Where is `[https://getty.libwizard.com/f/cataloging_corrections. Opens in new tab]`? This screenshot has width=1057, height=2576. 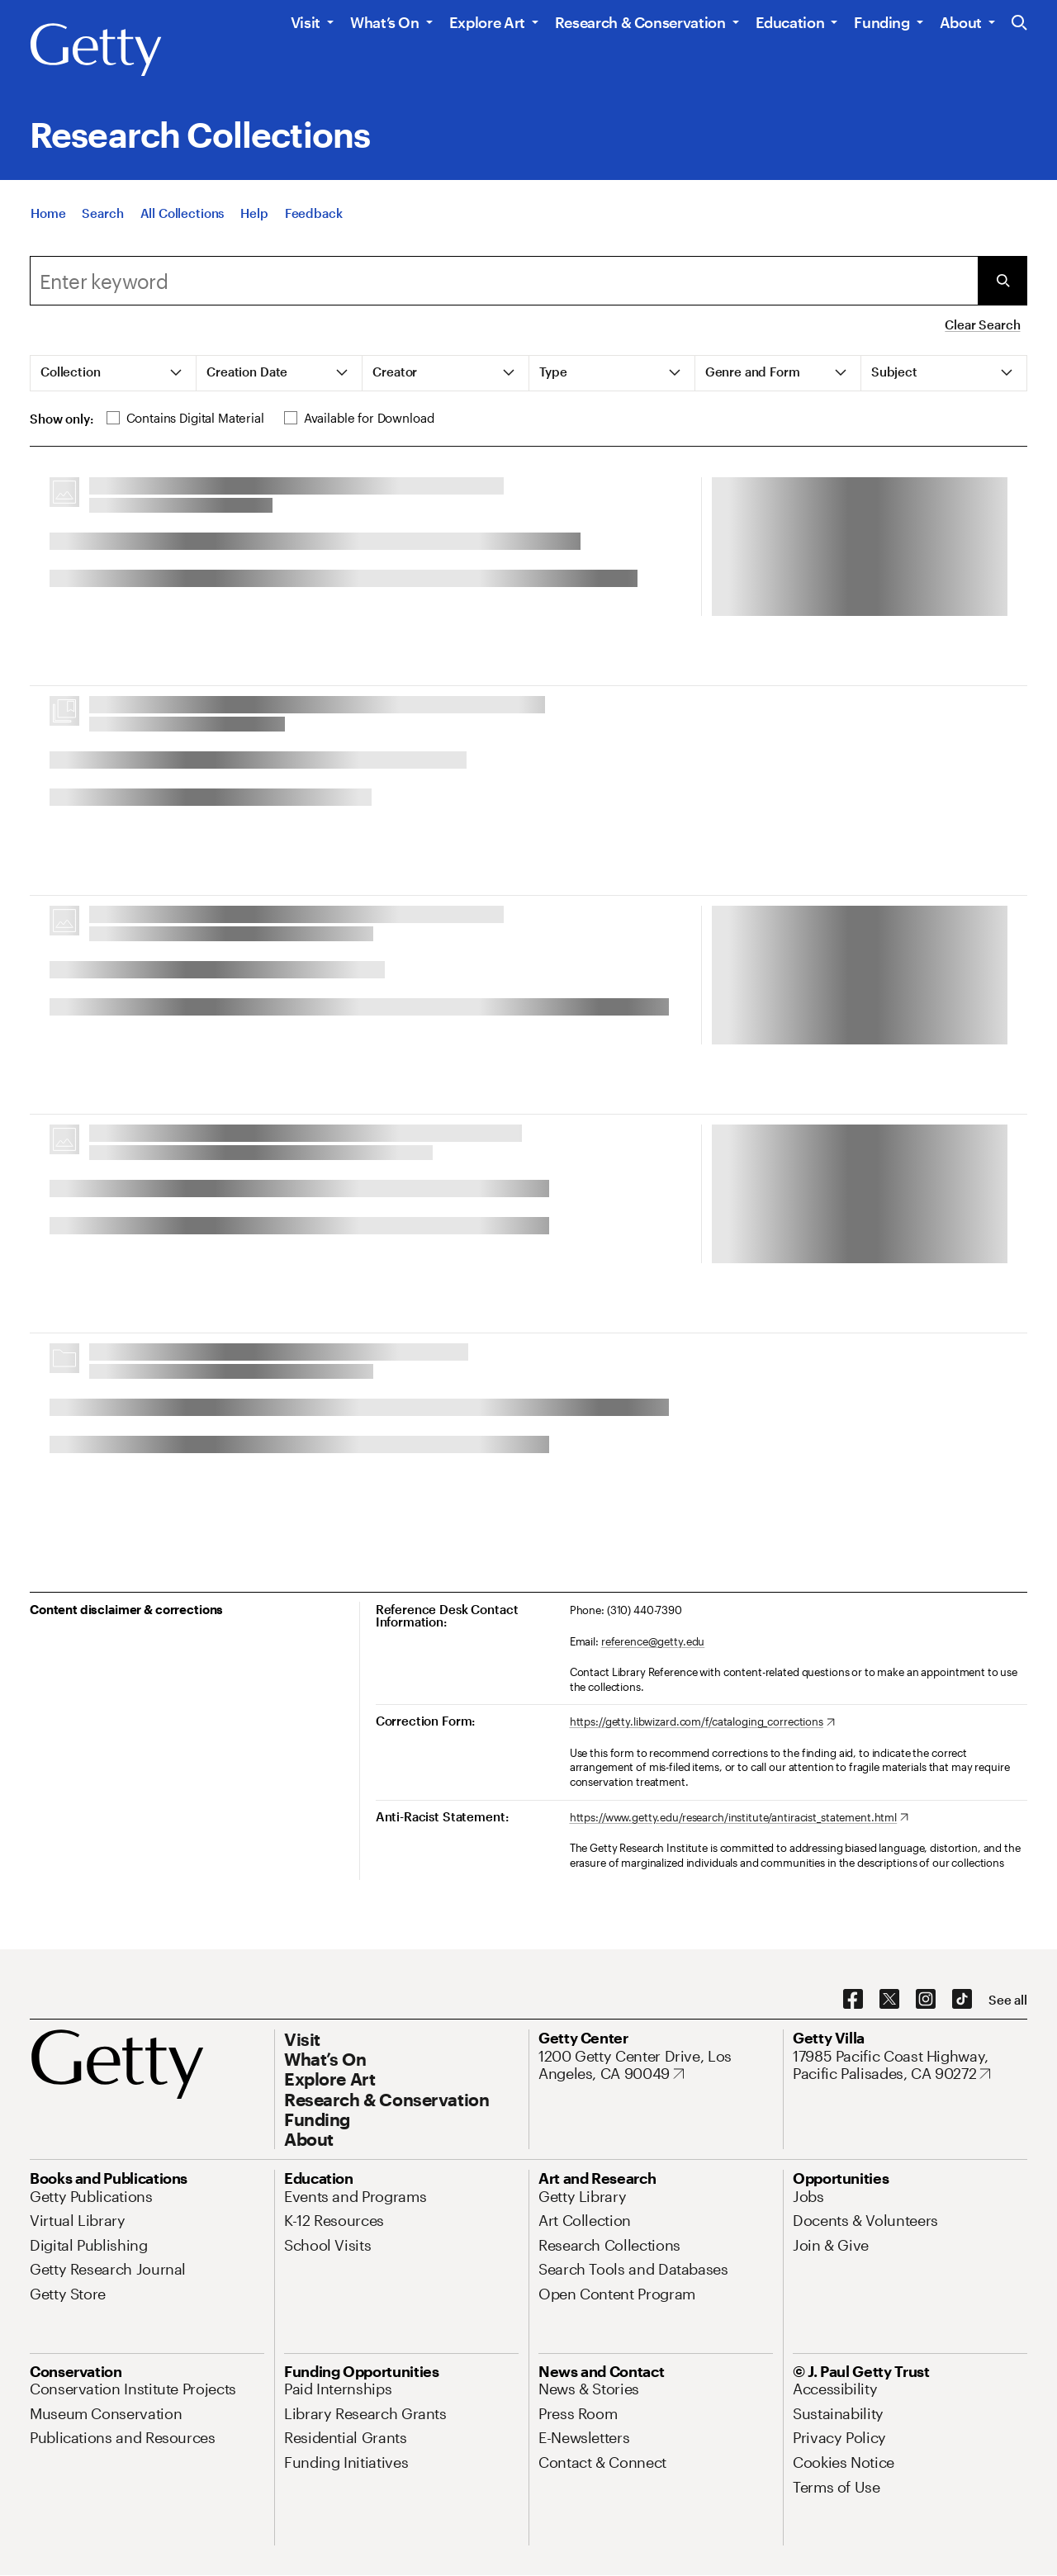
[https://getty.libwizard.com/f/cataloging_corrections. Opens in new tab] is located at coordinates (702, 1722).